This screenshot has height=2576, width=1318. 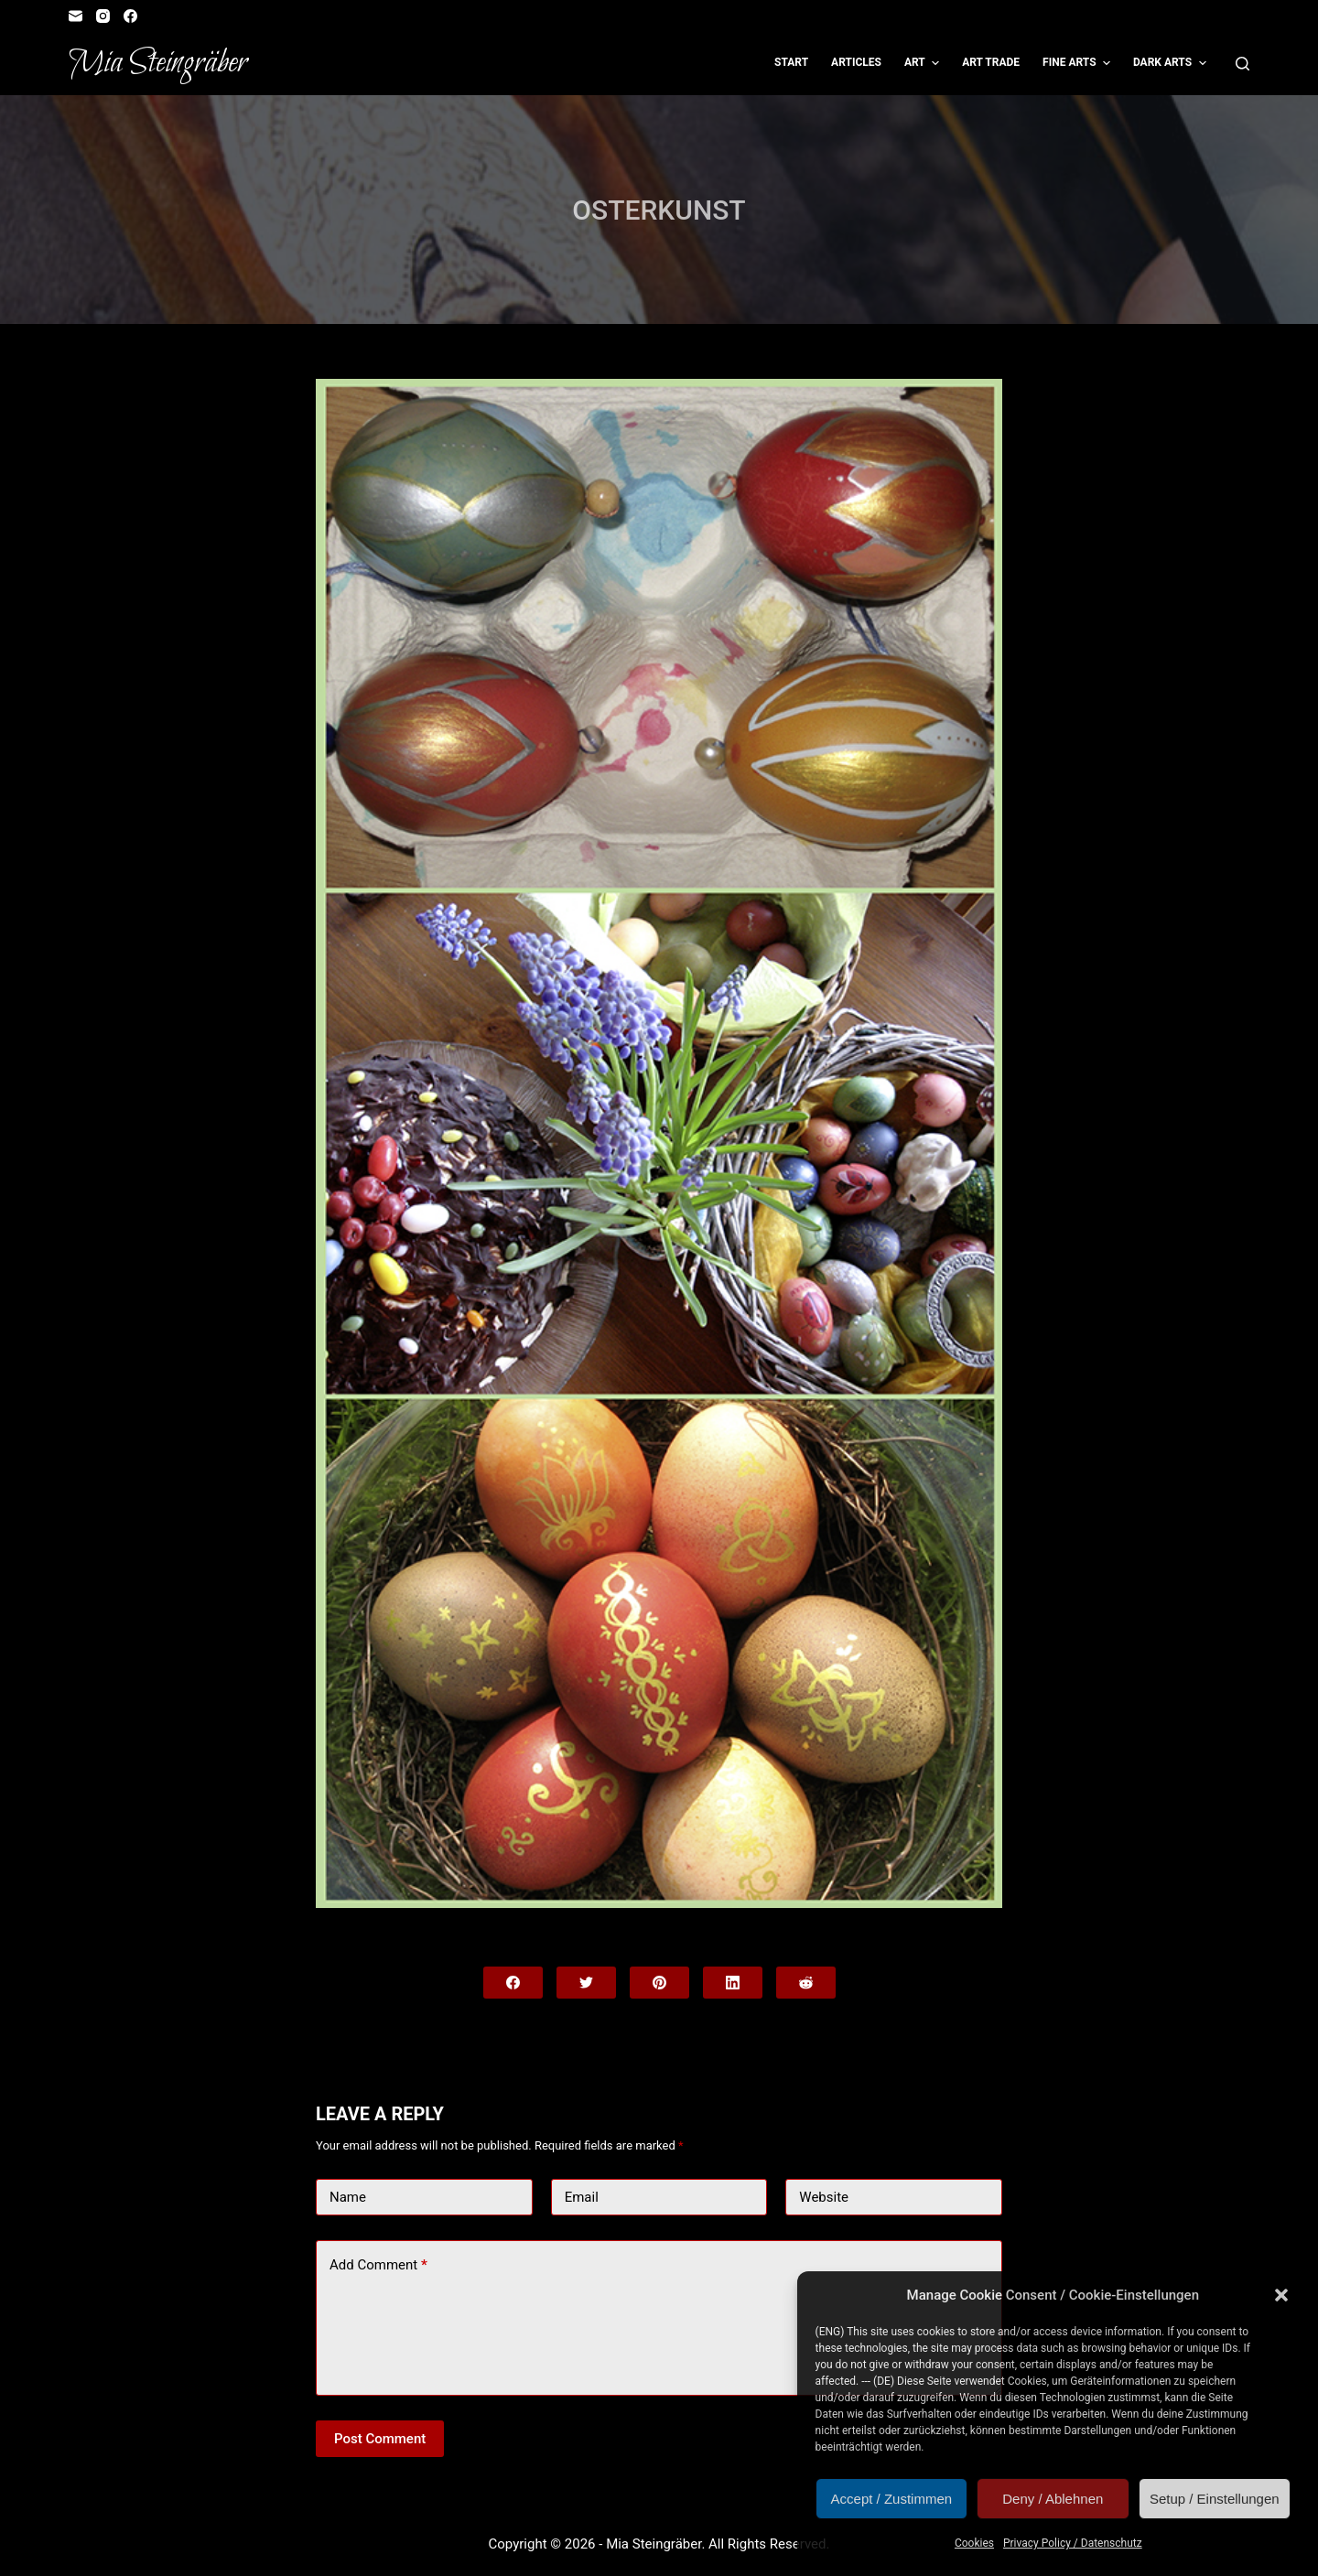 What do you see at coordinates (75, 16) in the screenshot?
I see `[Email]` at bounding box center [75, 16].